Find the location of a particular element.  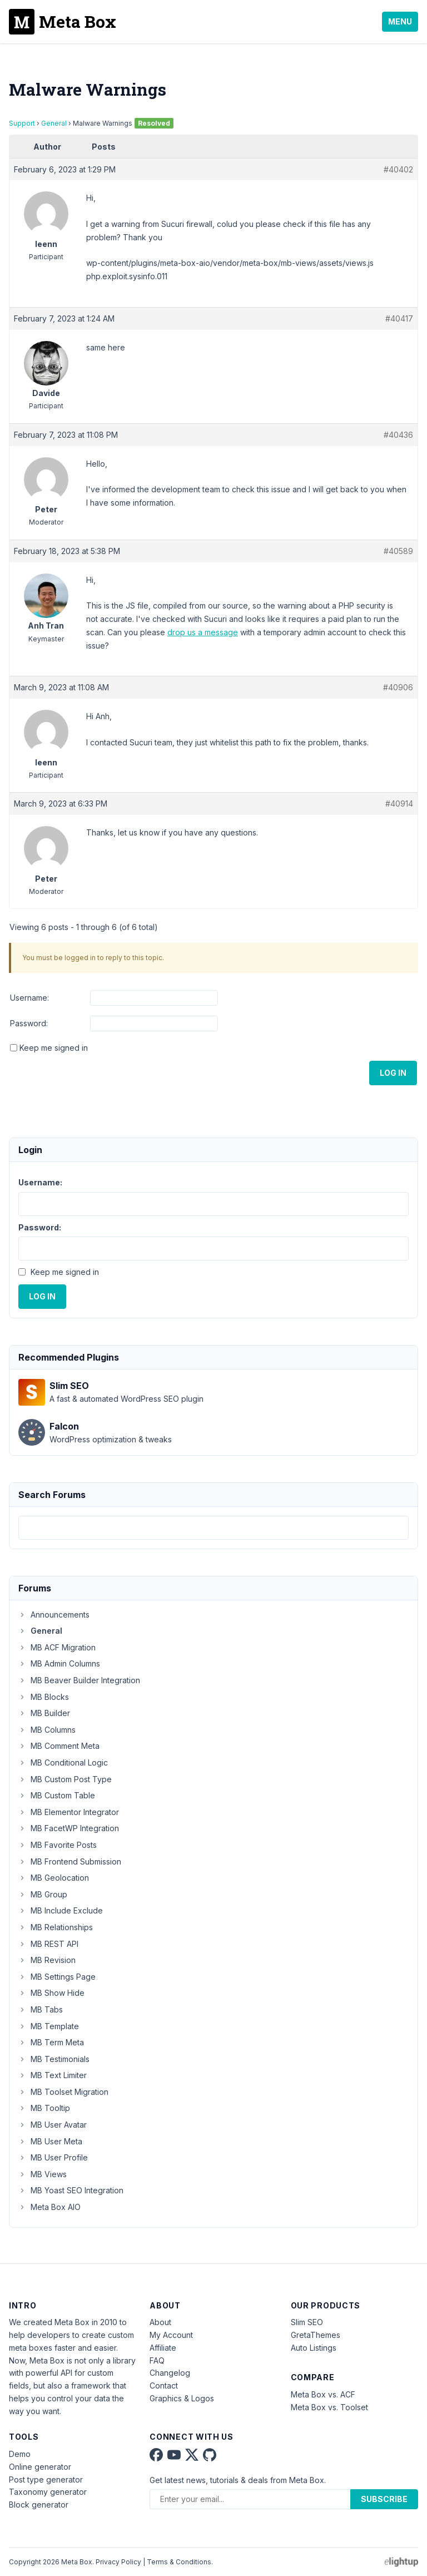

MB Group is located at coordinates (42, 1894).